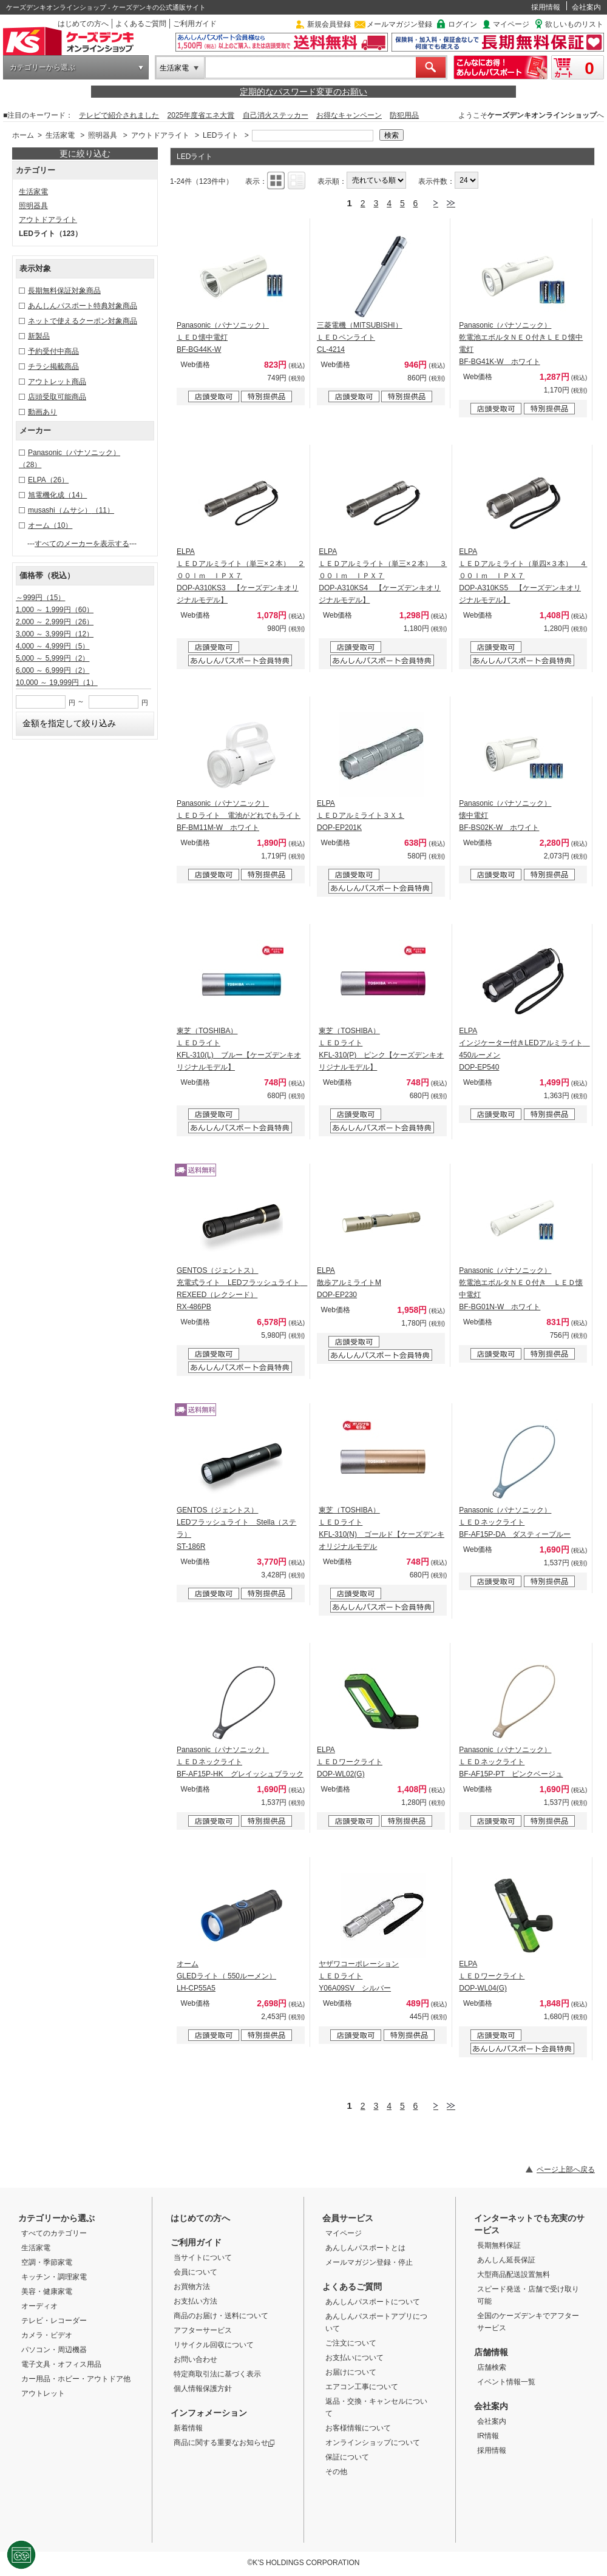 This screenshot has width=607, height=2576. I want to click on ELPA ＬＥＤアルミライト（単三×２本） ２００ｌｍ ＩＰＸ７ DOP-A310KS3 【ケーズデンキオリジナルモデル】, so click(241, 575).